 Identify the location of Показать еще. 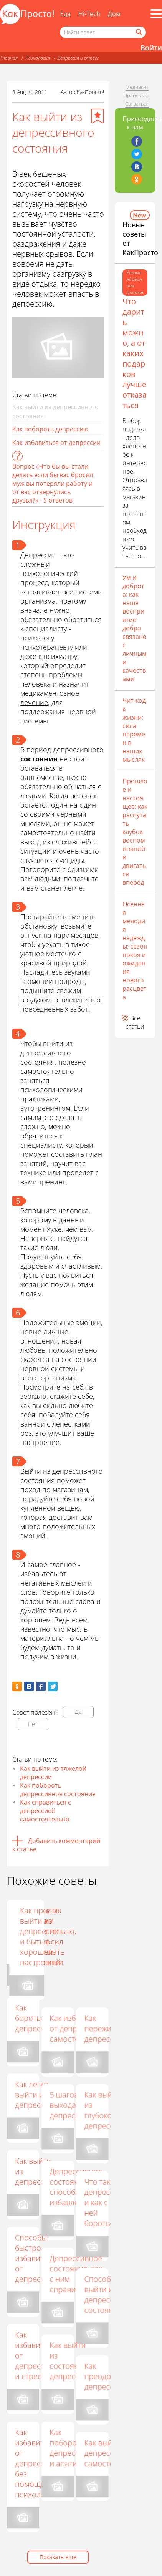
(58, 2557).